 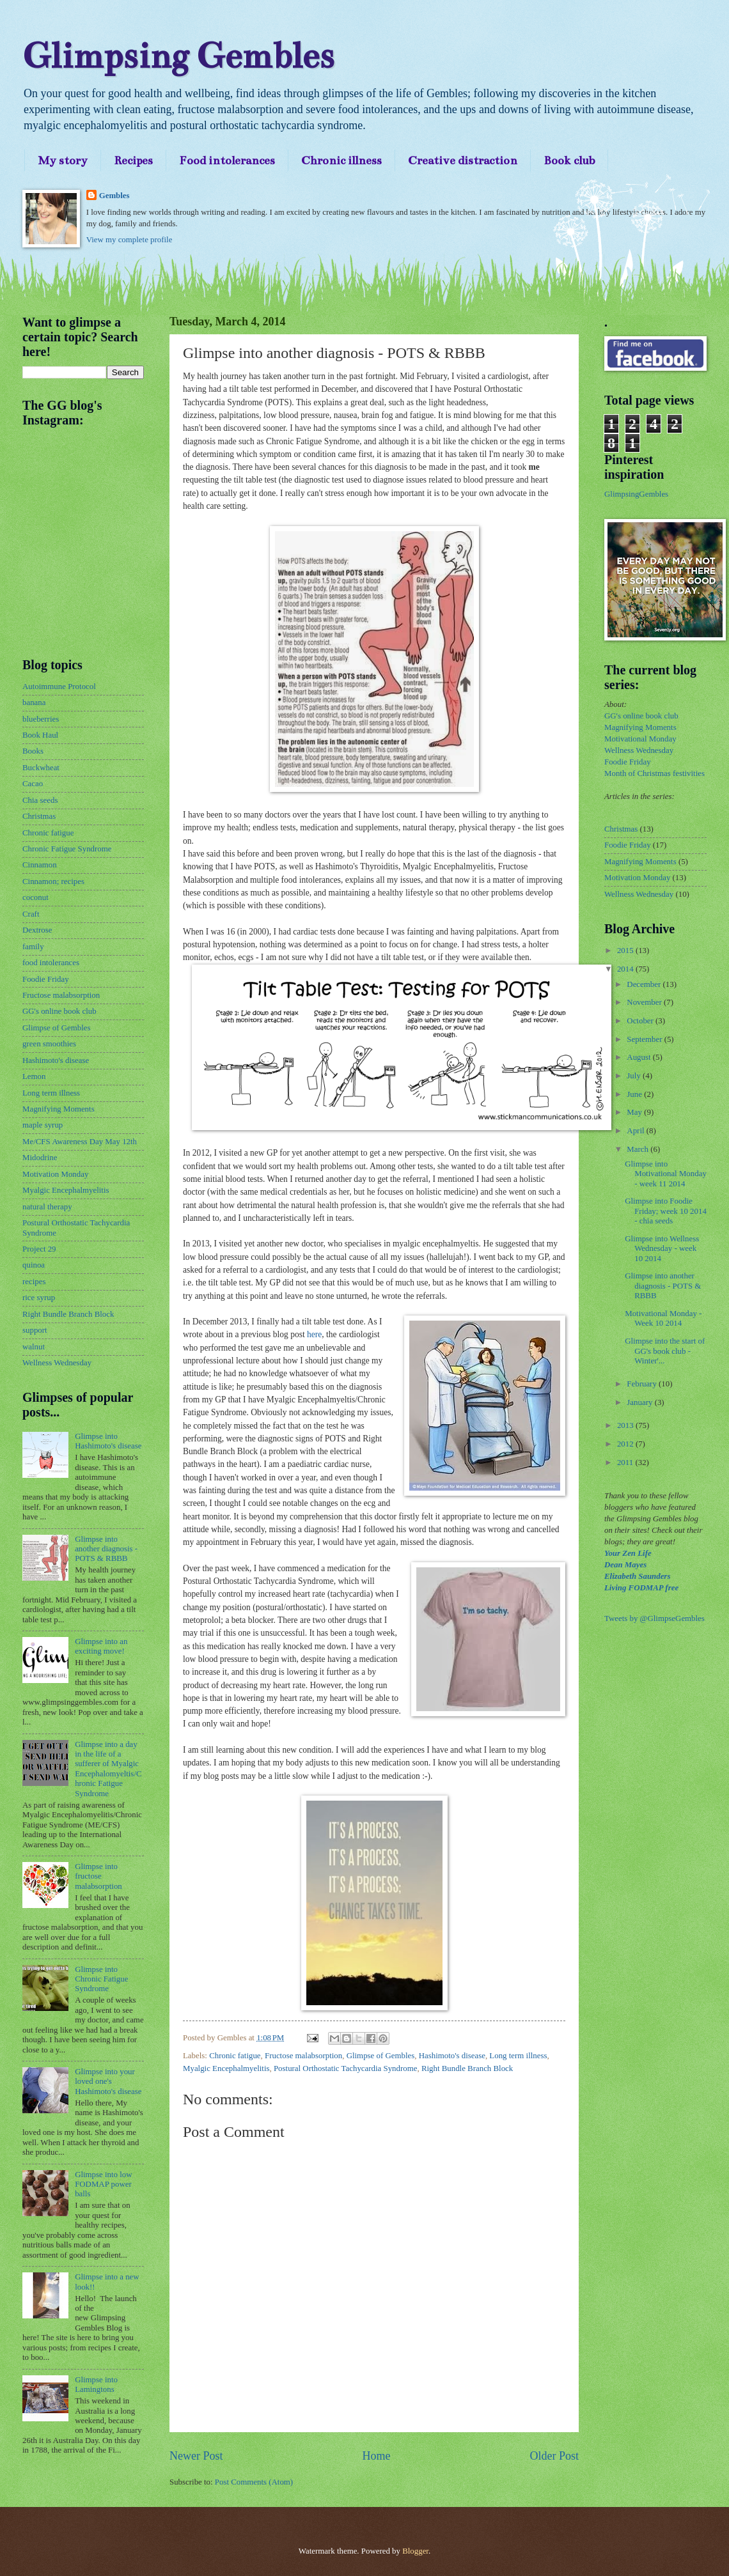 I want to click on Cacao, so click(x=32, y=783).